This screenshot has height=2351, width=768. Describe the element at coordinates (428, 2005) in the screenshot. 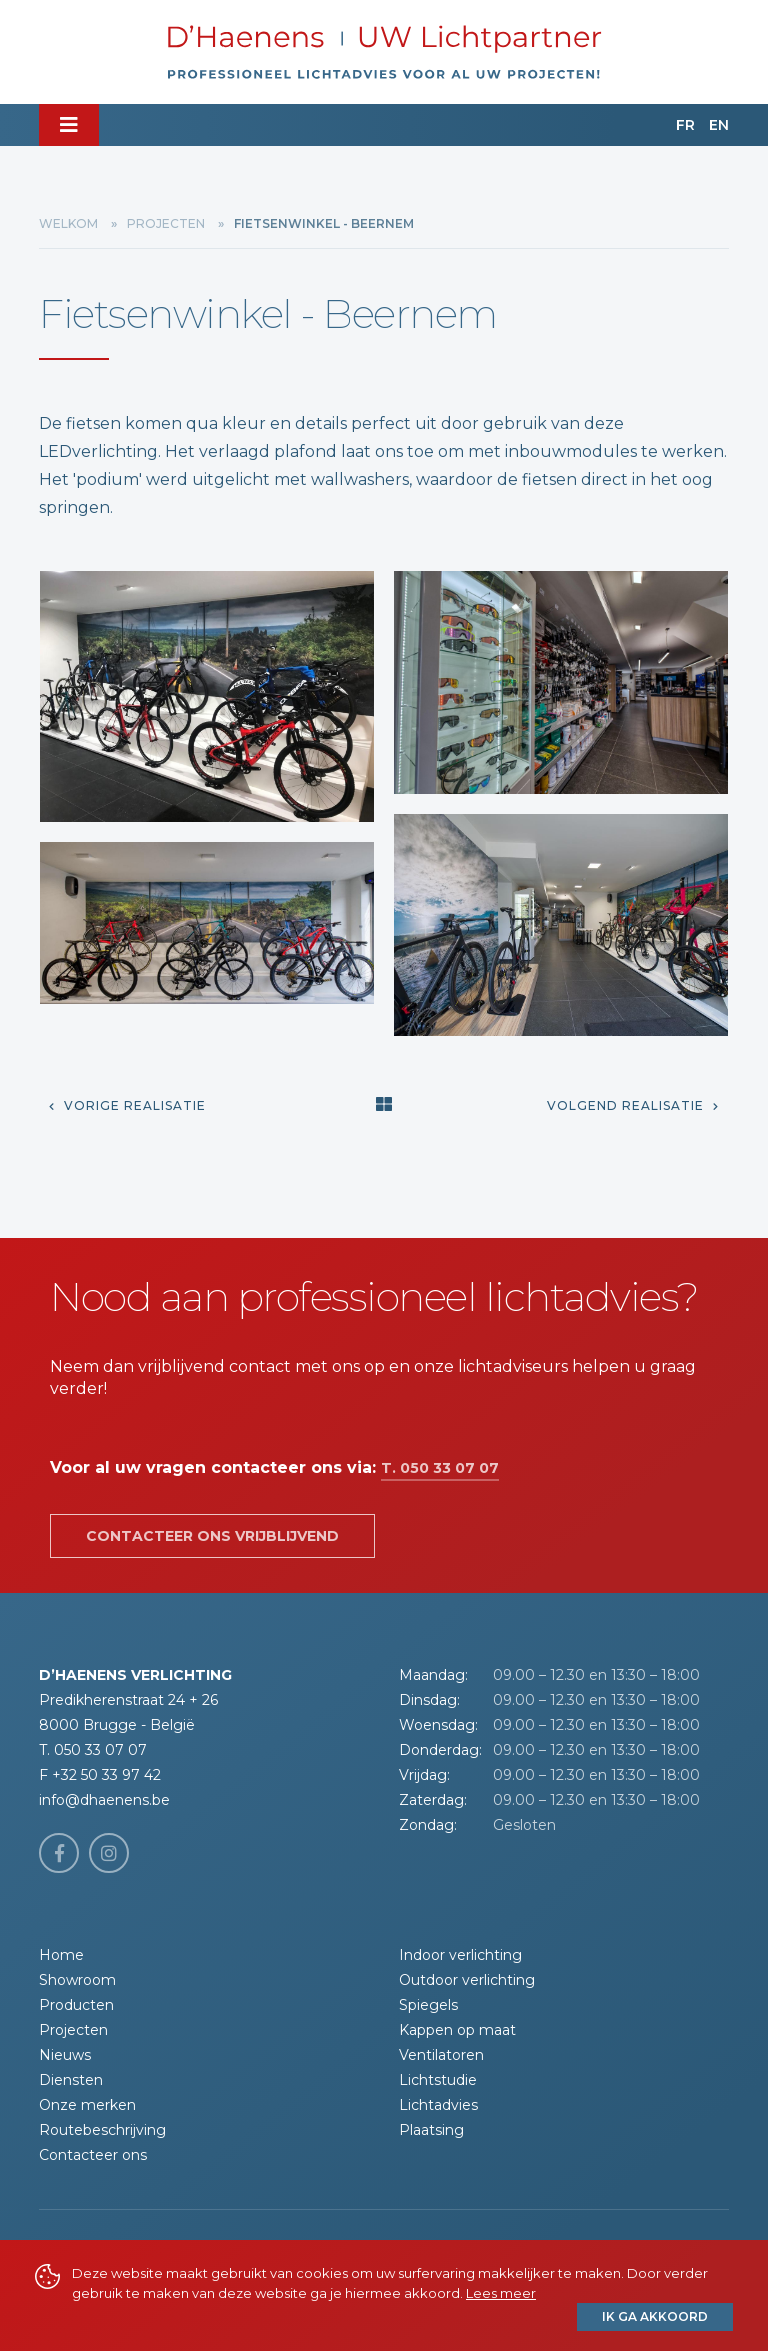

I see `Spiegels` at that location.